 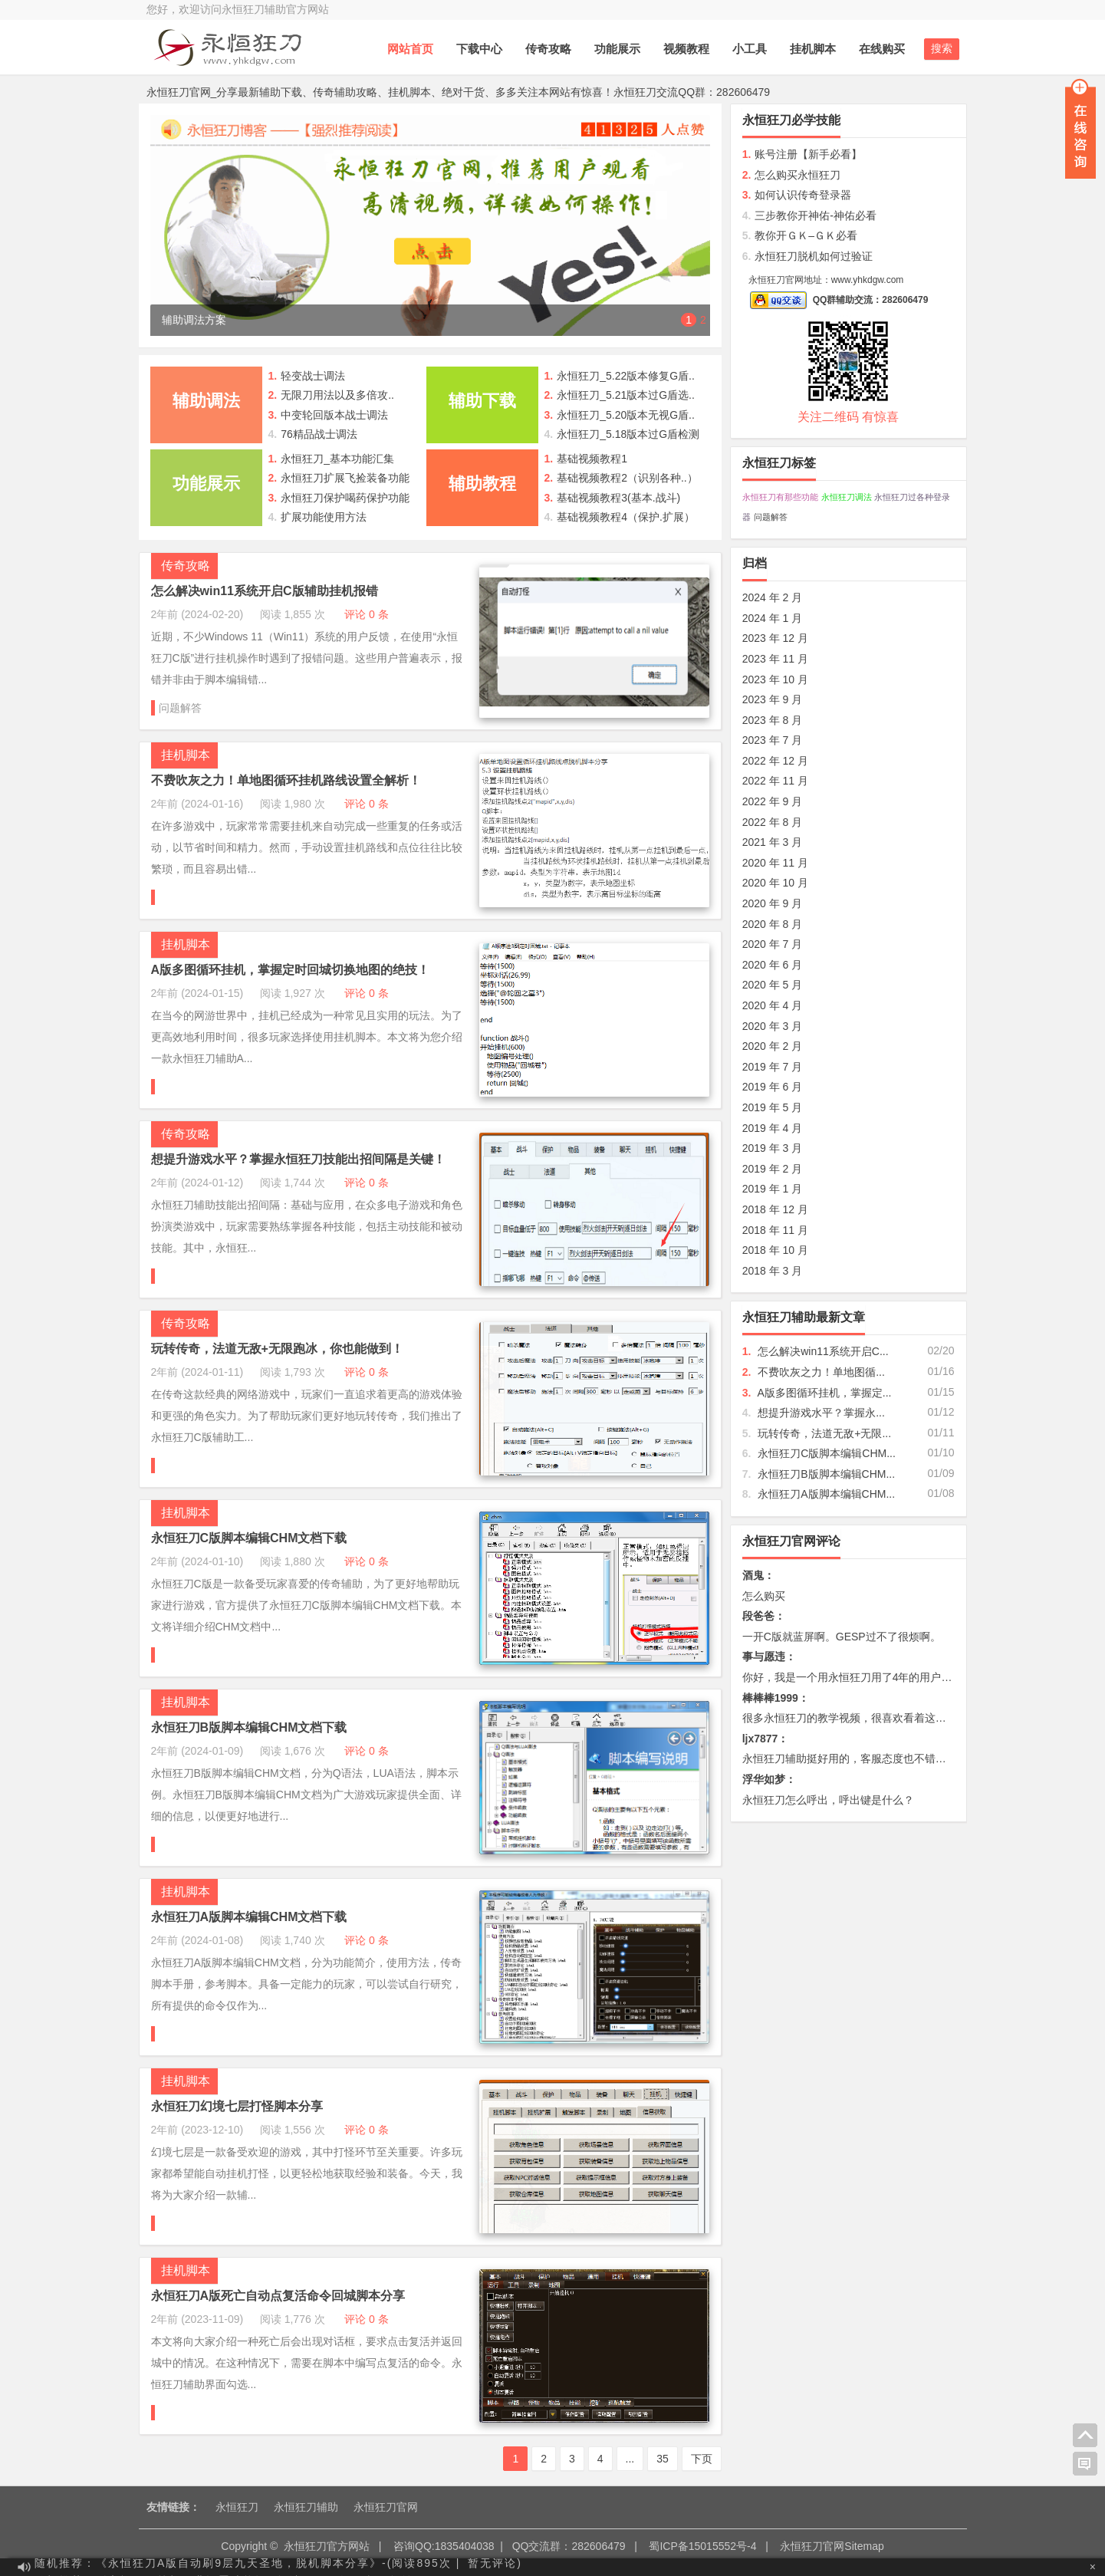 I want to click on 永恒狂刀C版脚本编辑CHM文档下载, so click(x=249, y=1538).